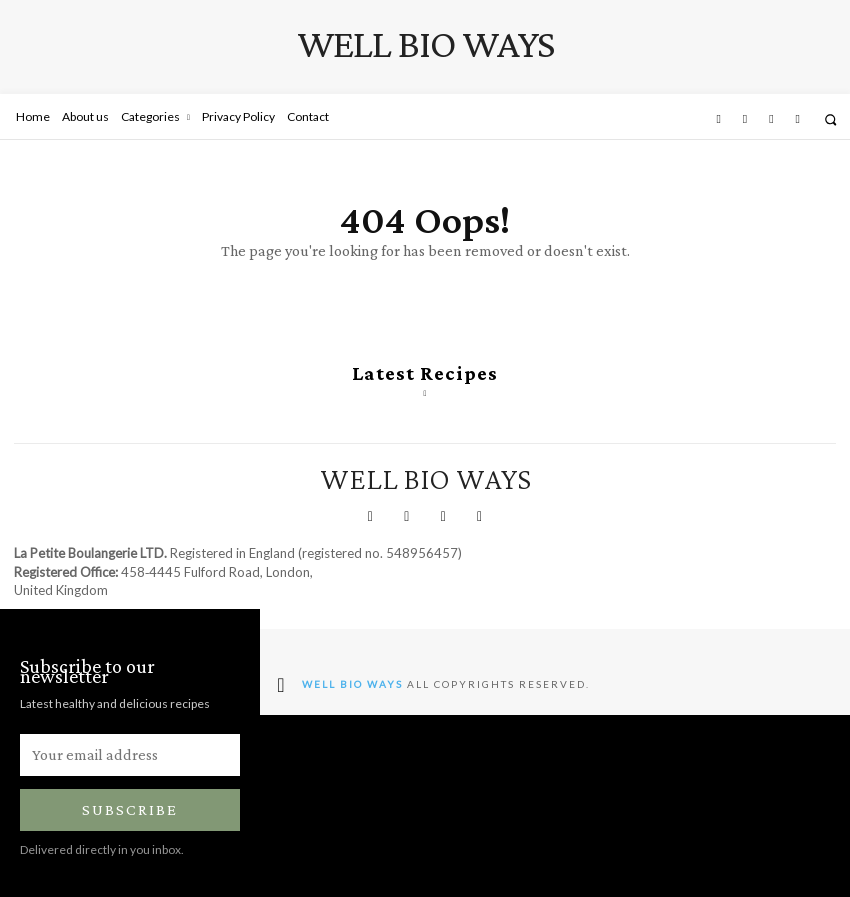 The image size is (850, 897). I want to click on [button], so click(830, 119).